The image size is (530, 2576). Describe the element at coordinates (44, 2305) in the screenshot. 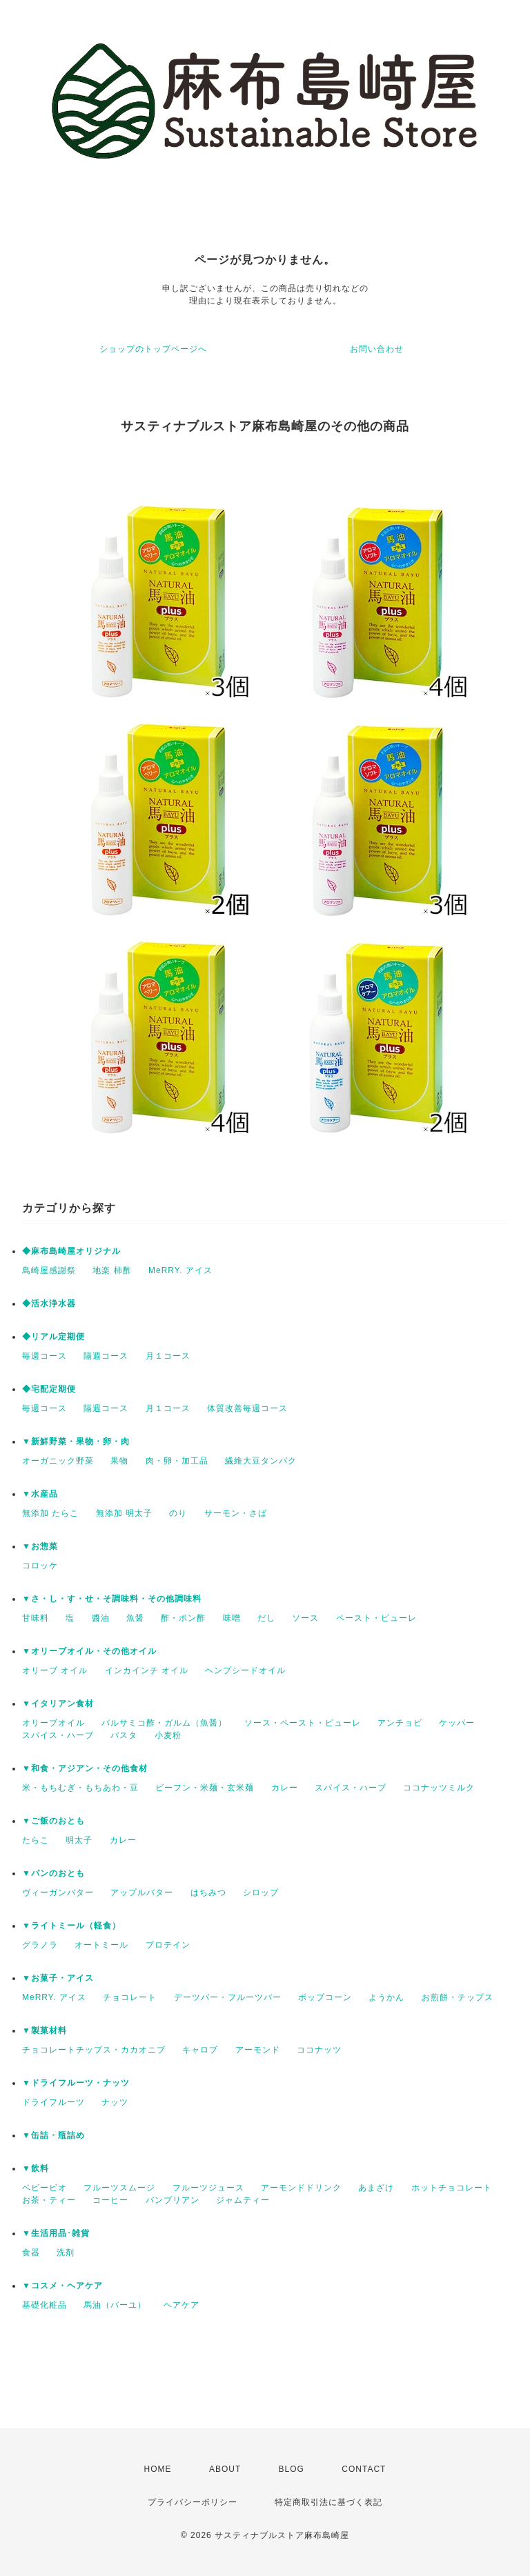

I see `基礎化粧品` at that location.